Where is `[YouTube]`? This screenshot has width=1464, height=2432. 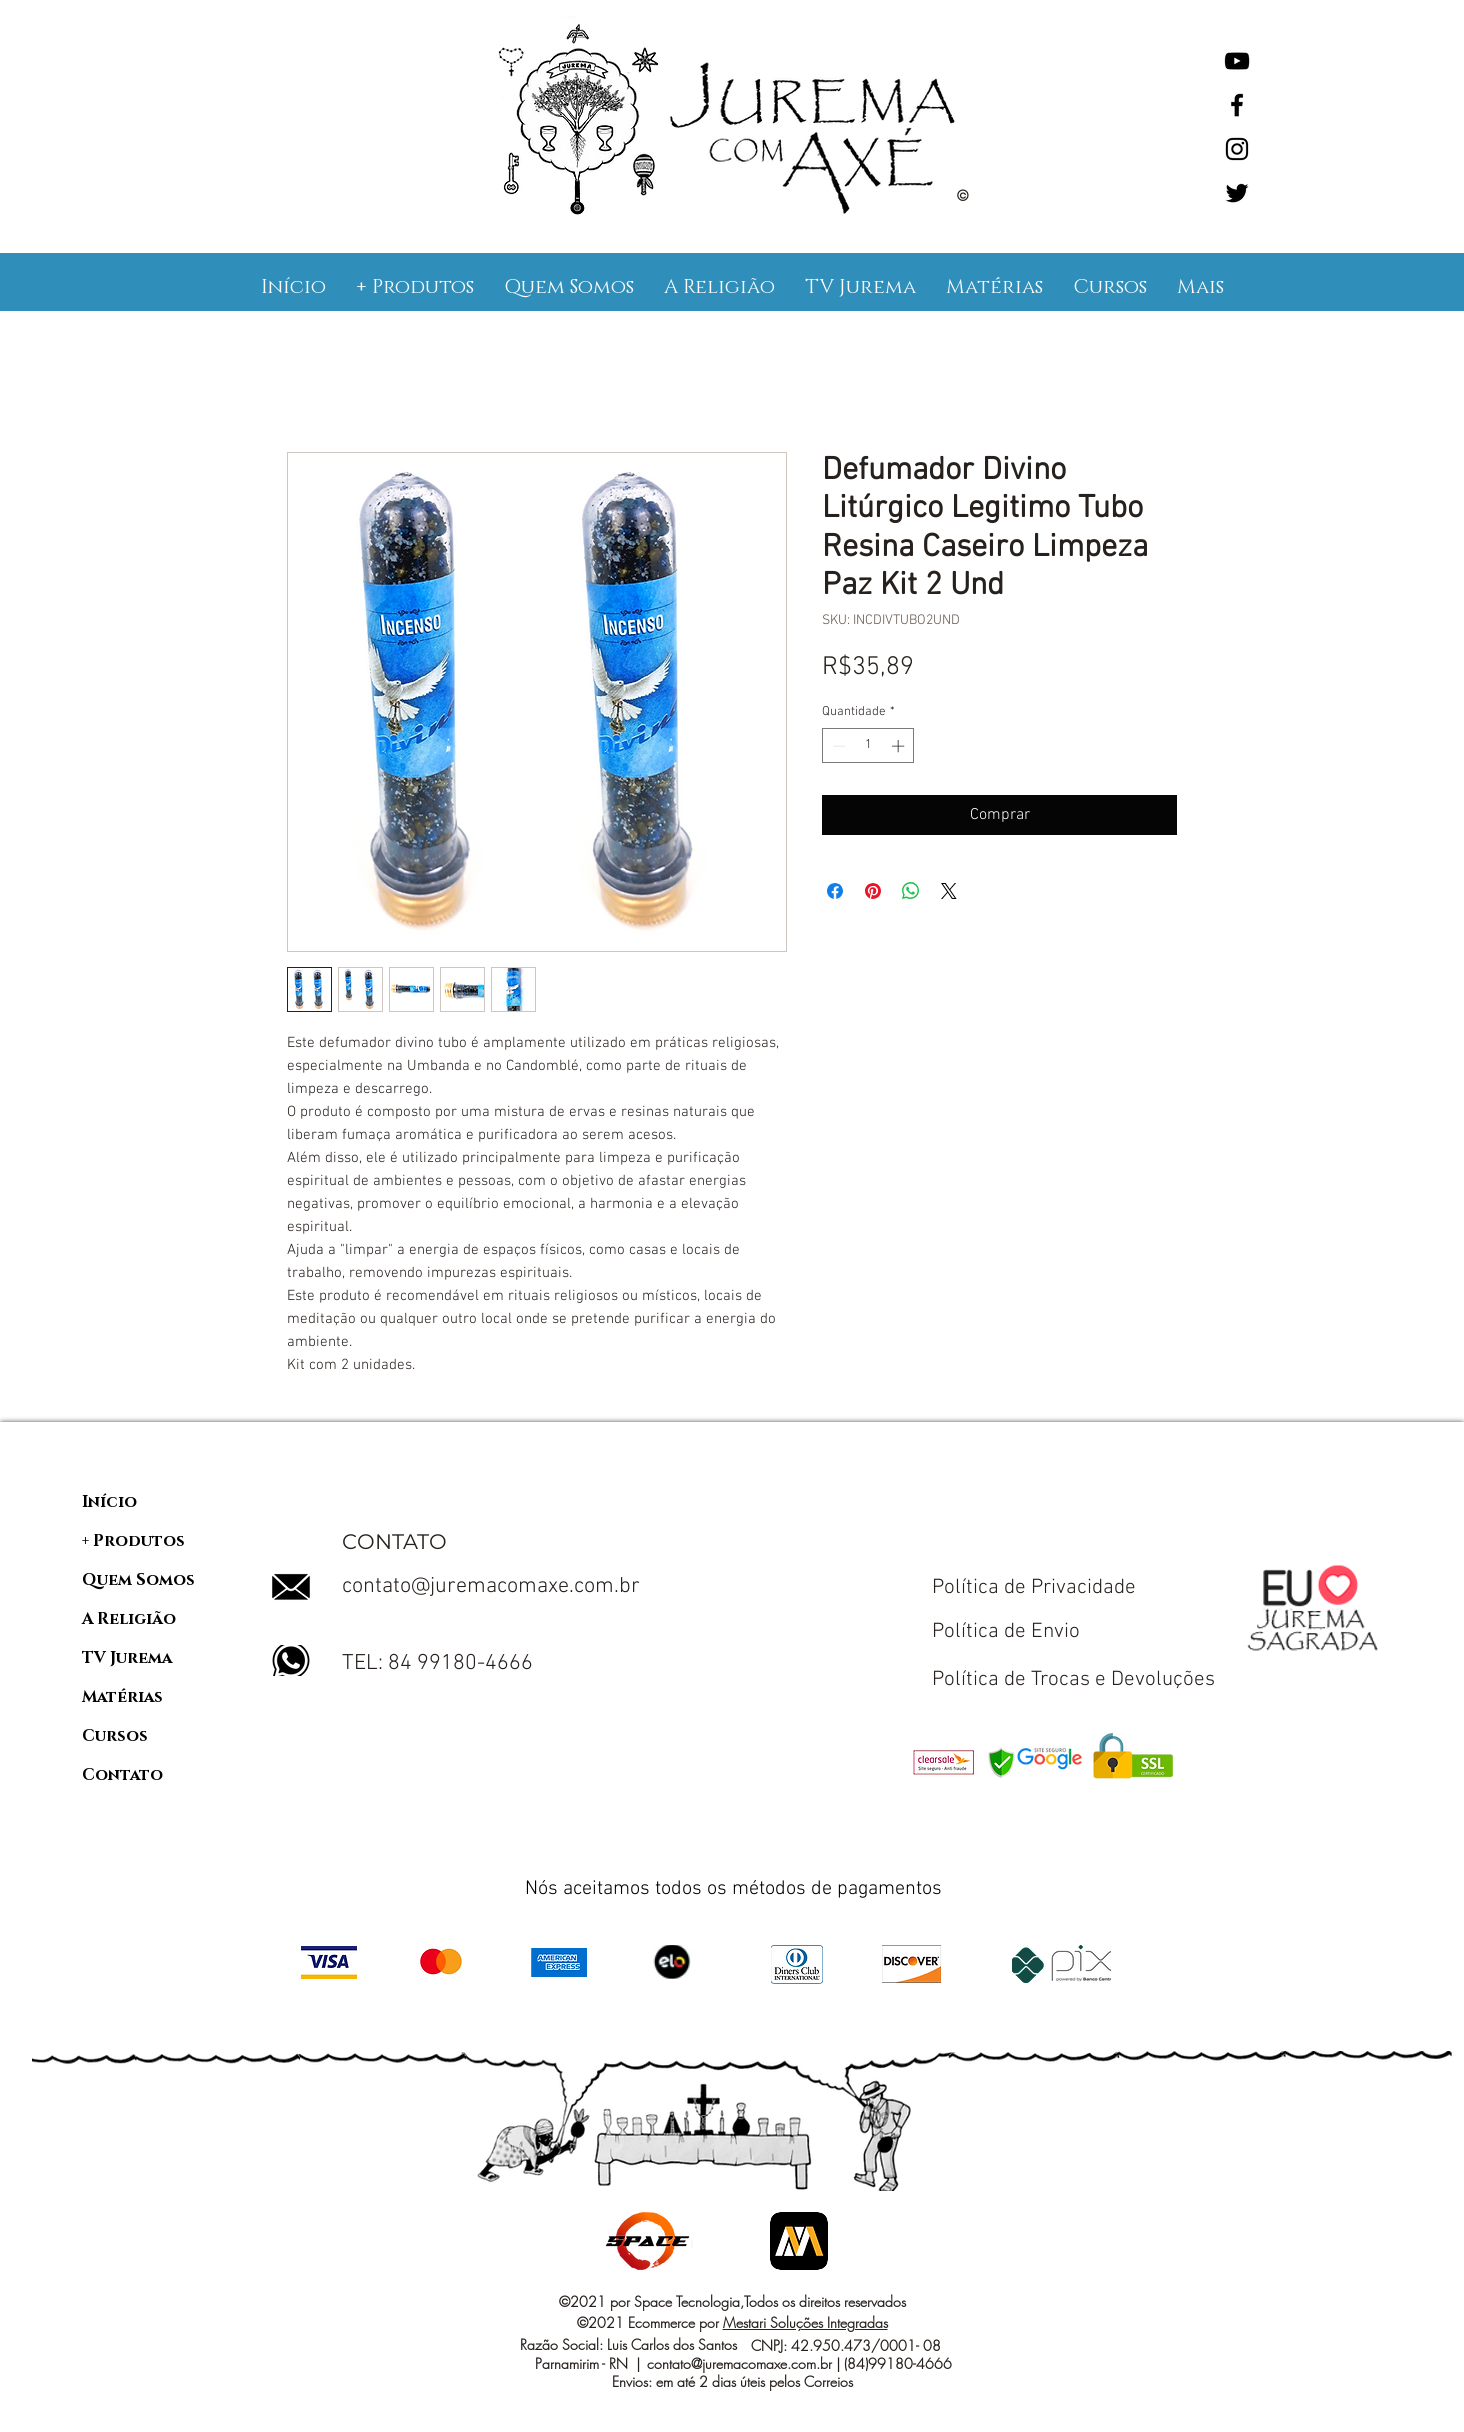
[YouTube] is located at coordinates (1237, 61).